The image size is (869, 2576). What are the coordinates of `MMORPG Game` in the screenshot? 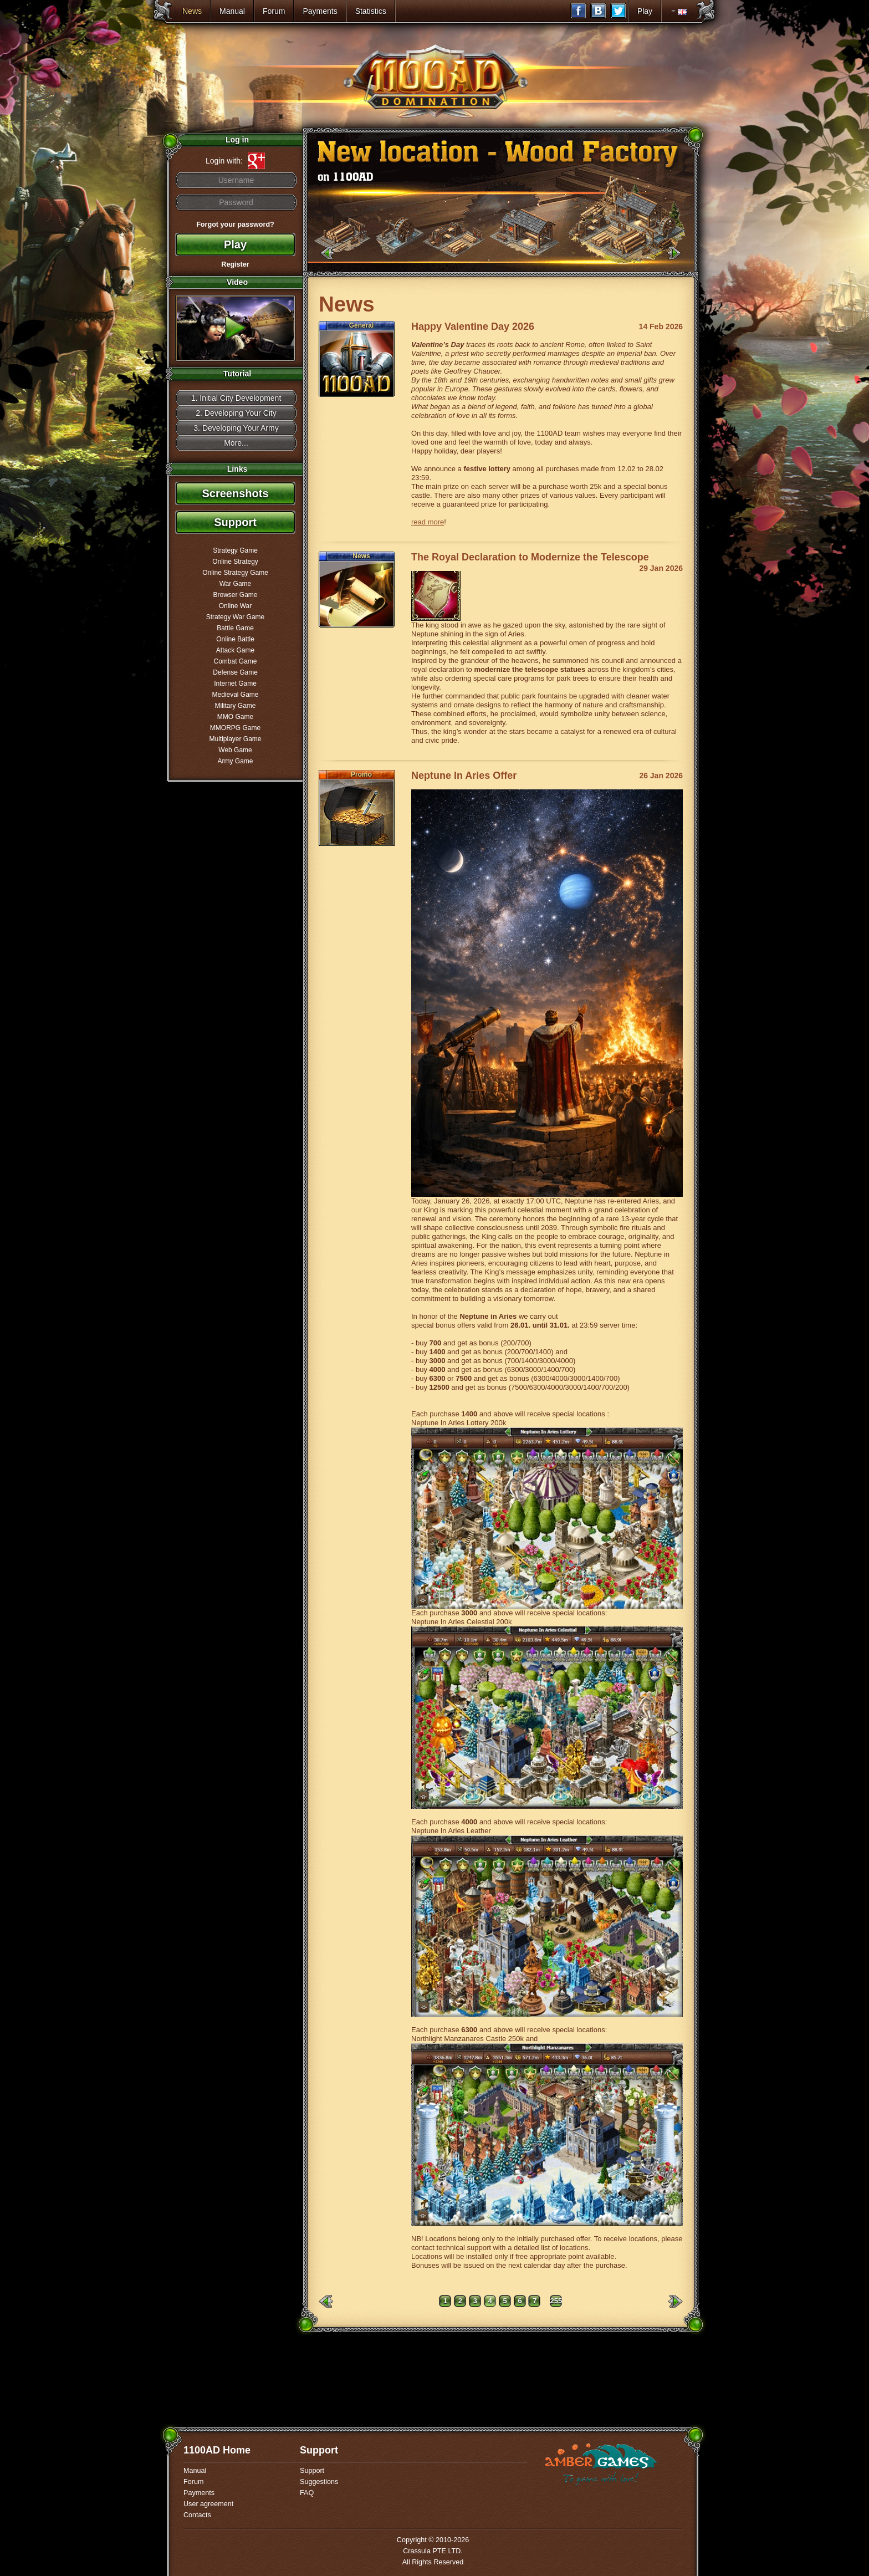 It's located at (235, 728).